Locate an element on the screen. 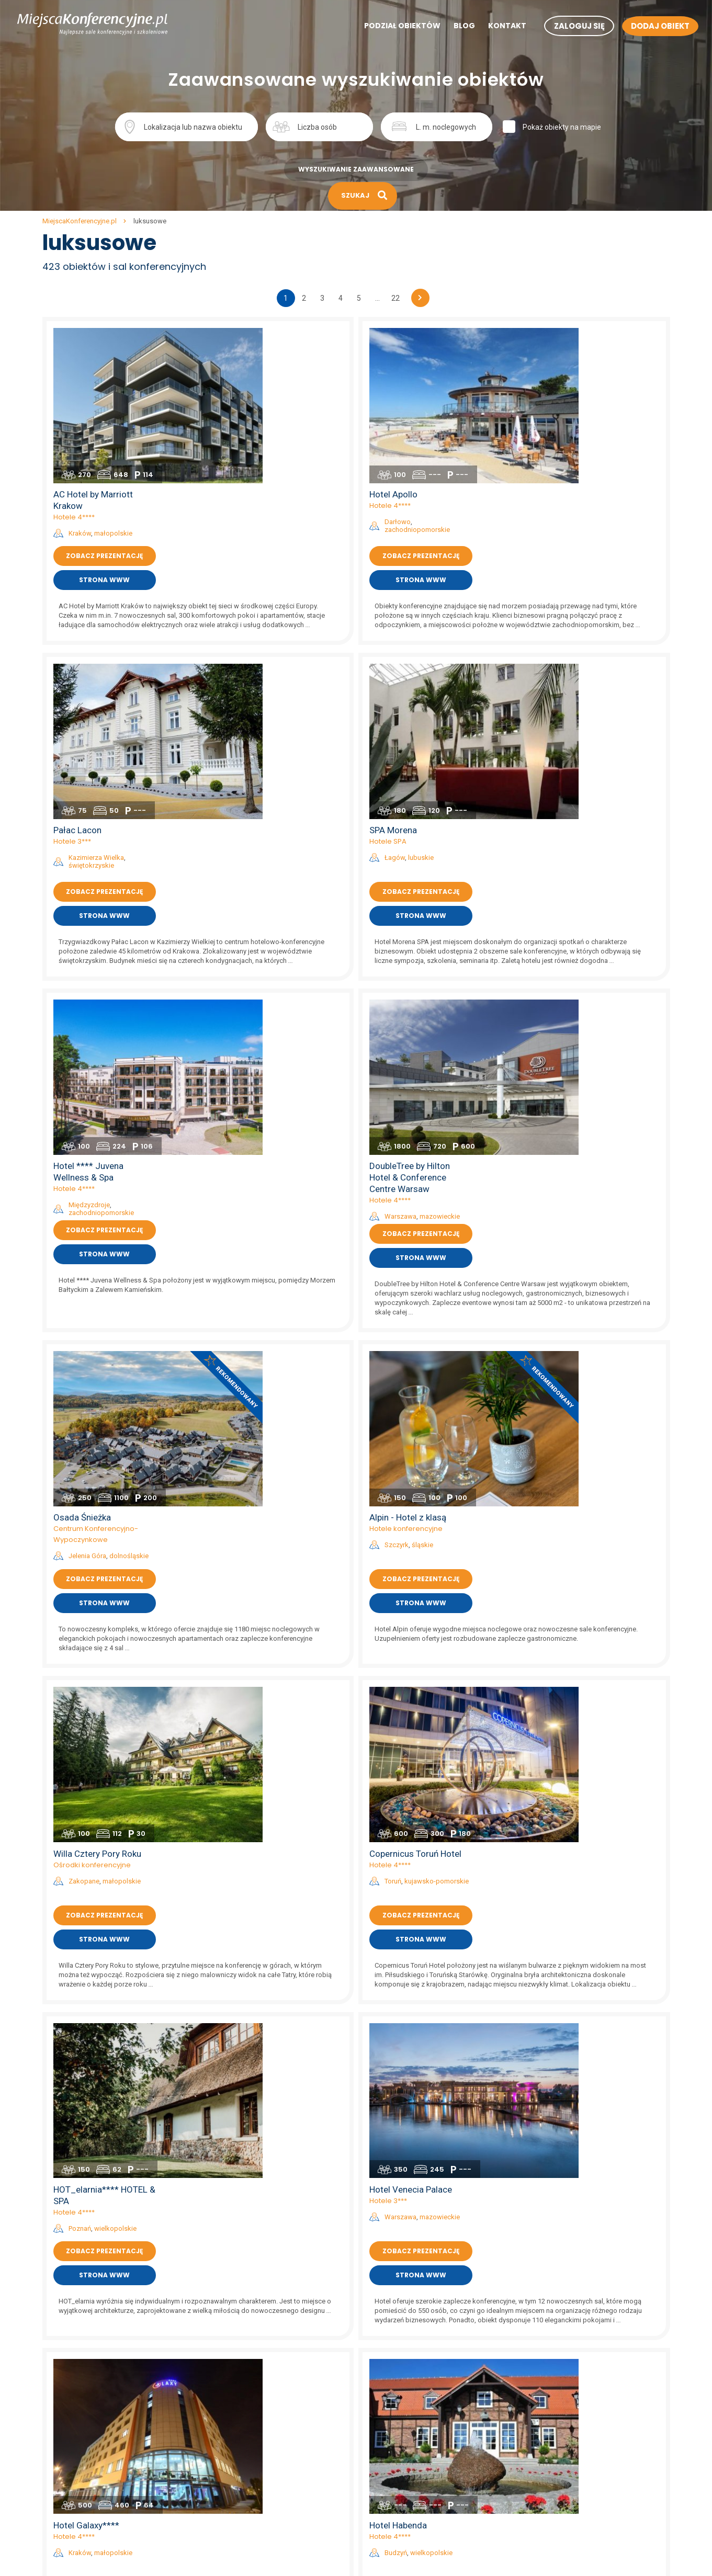 The width and height of the screenshot is (712, 2576). sale konferencyjne w obiektach szkoleniowych is located at coordinates (590, 2548).